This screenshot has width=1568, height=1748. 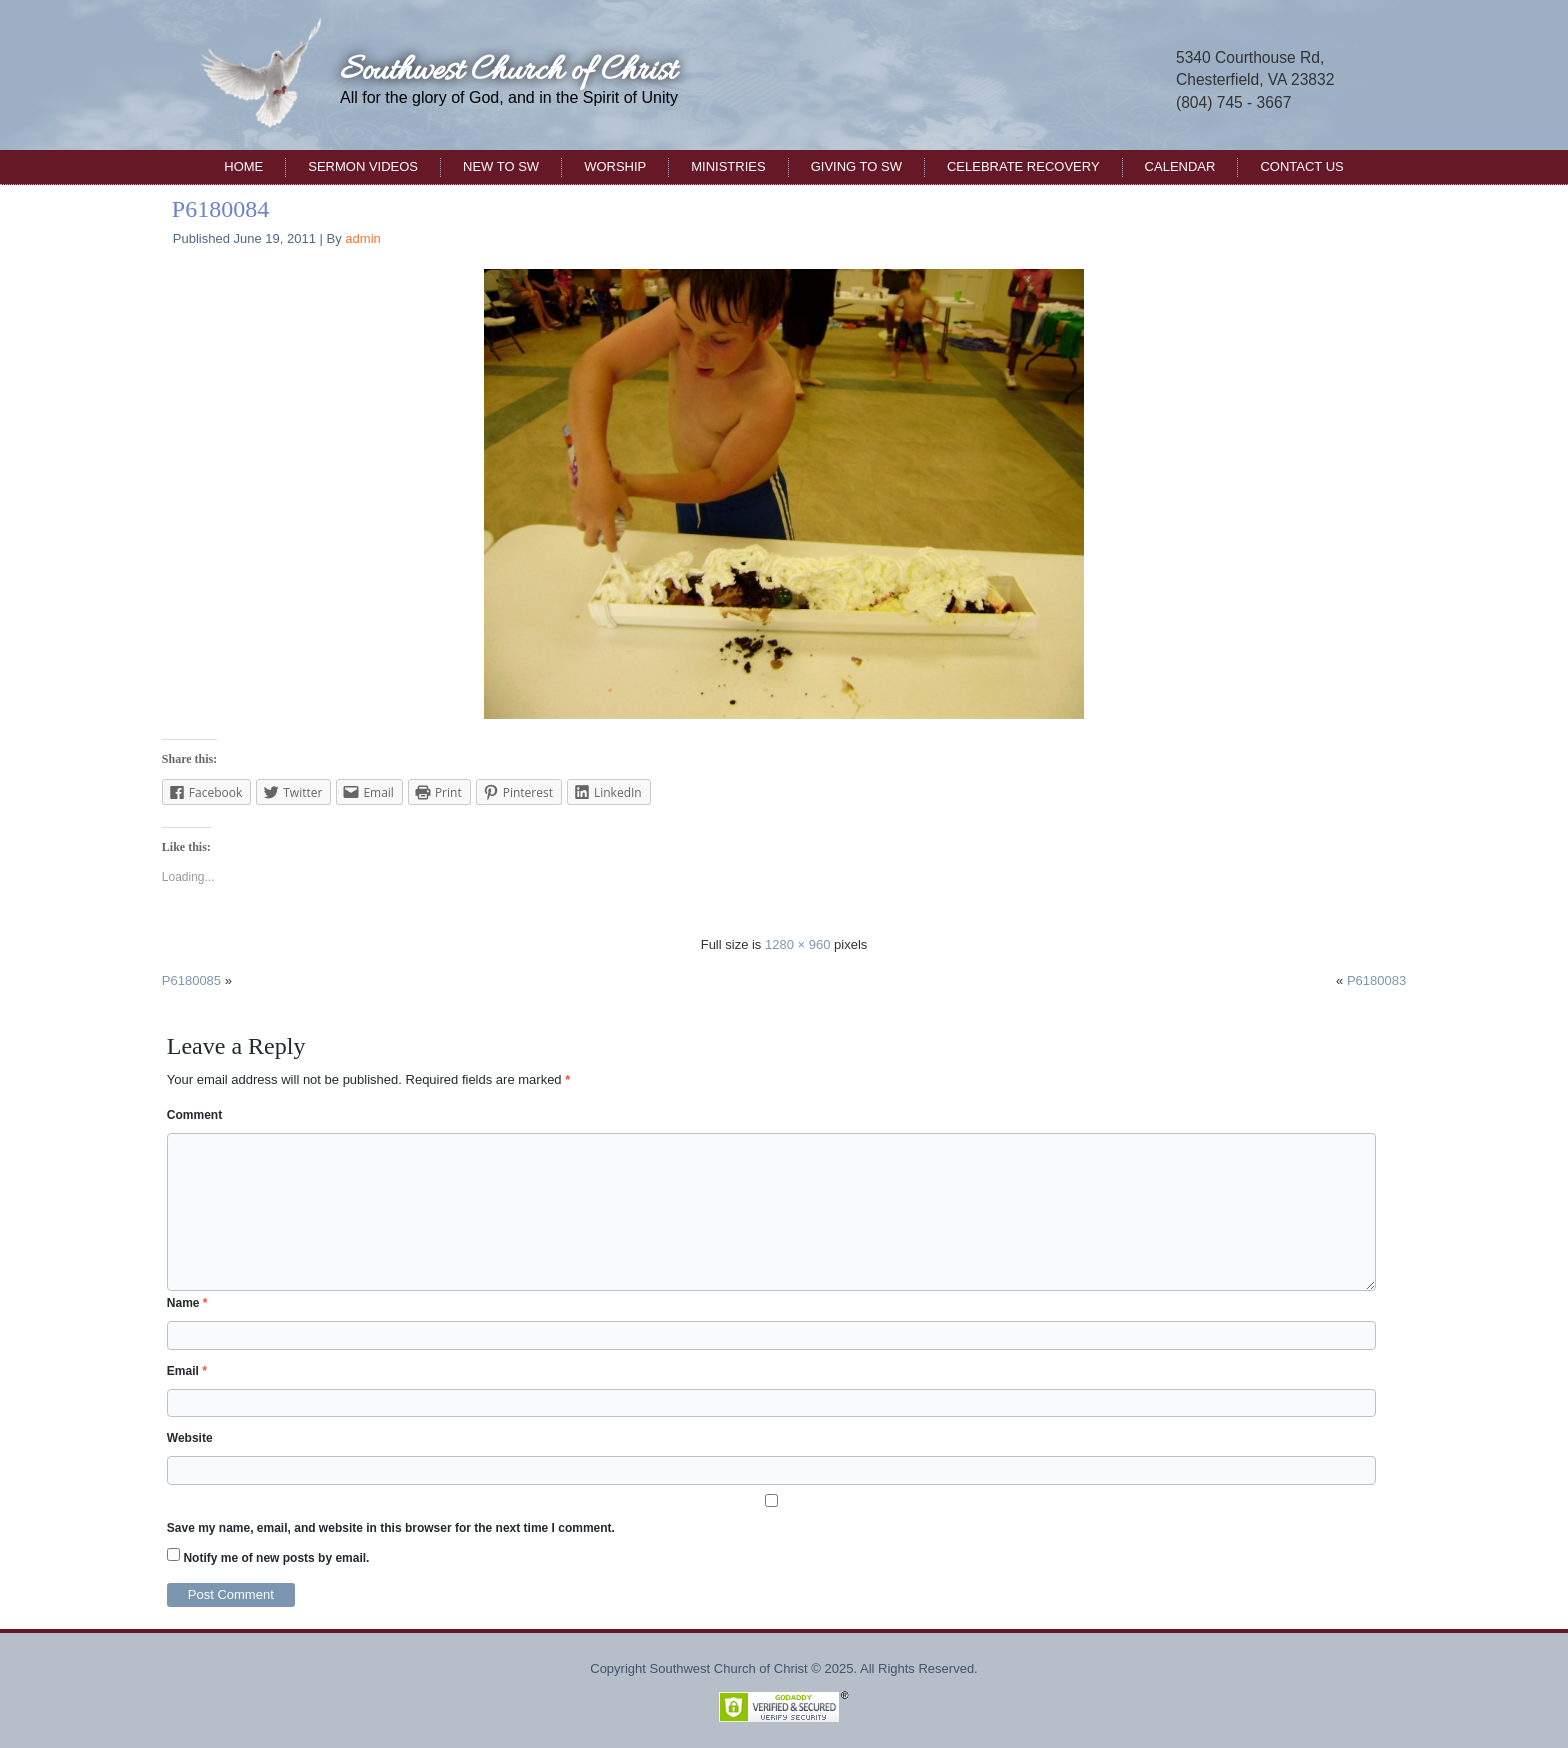 What do you see at coordinates (363, 166) in the screenshot?
I see `Sermon Videos` at bounding box center [363, 166].